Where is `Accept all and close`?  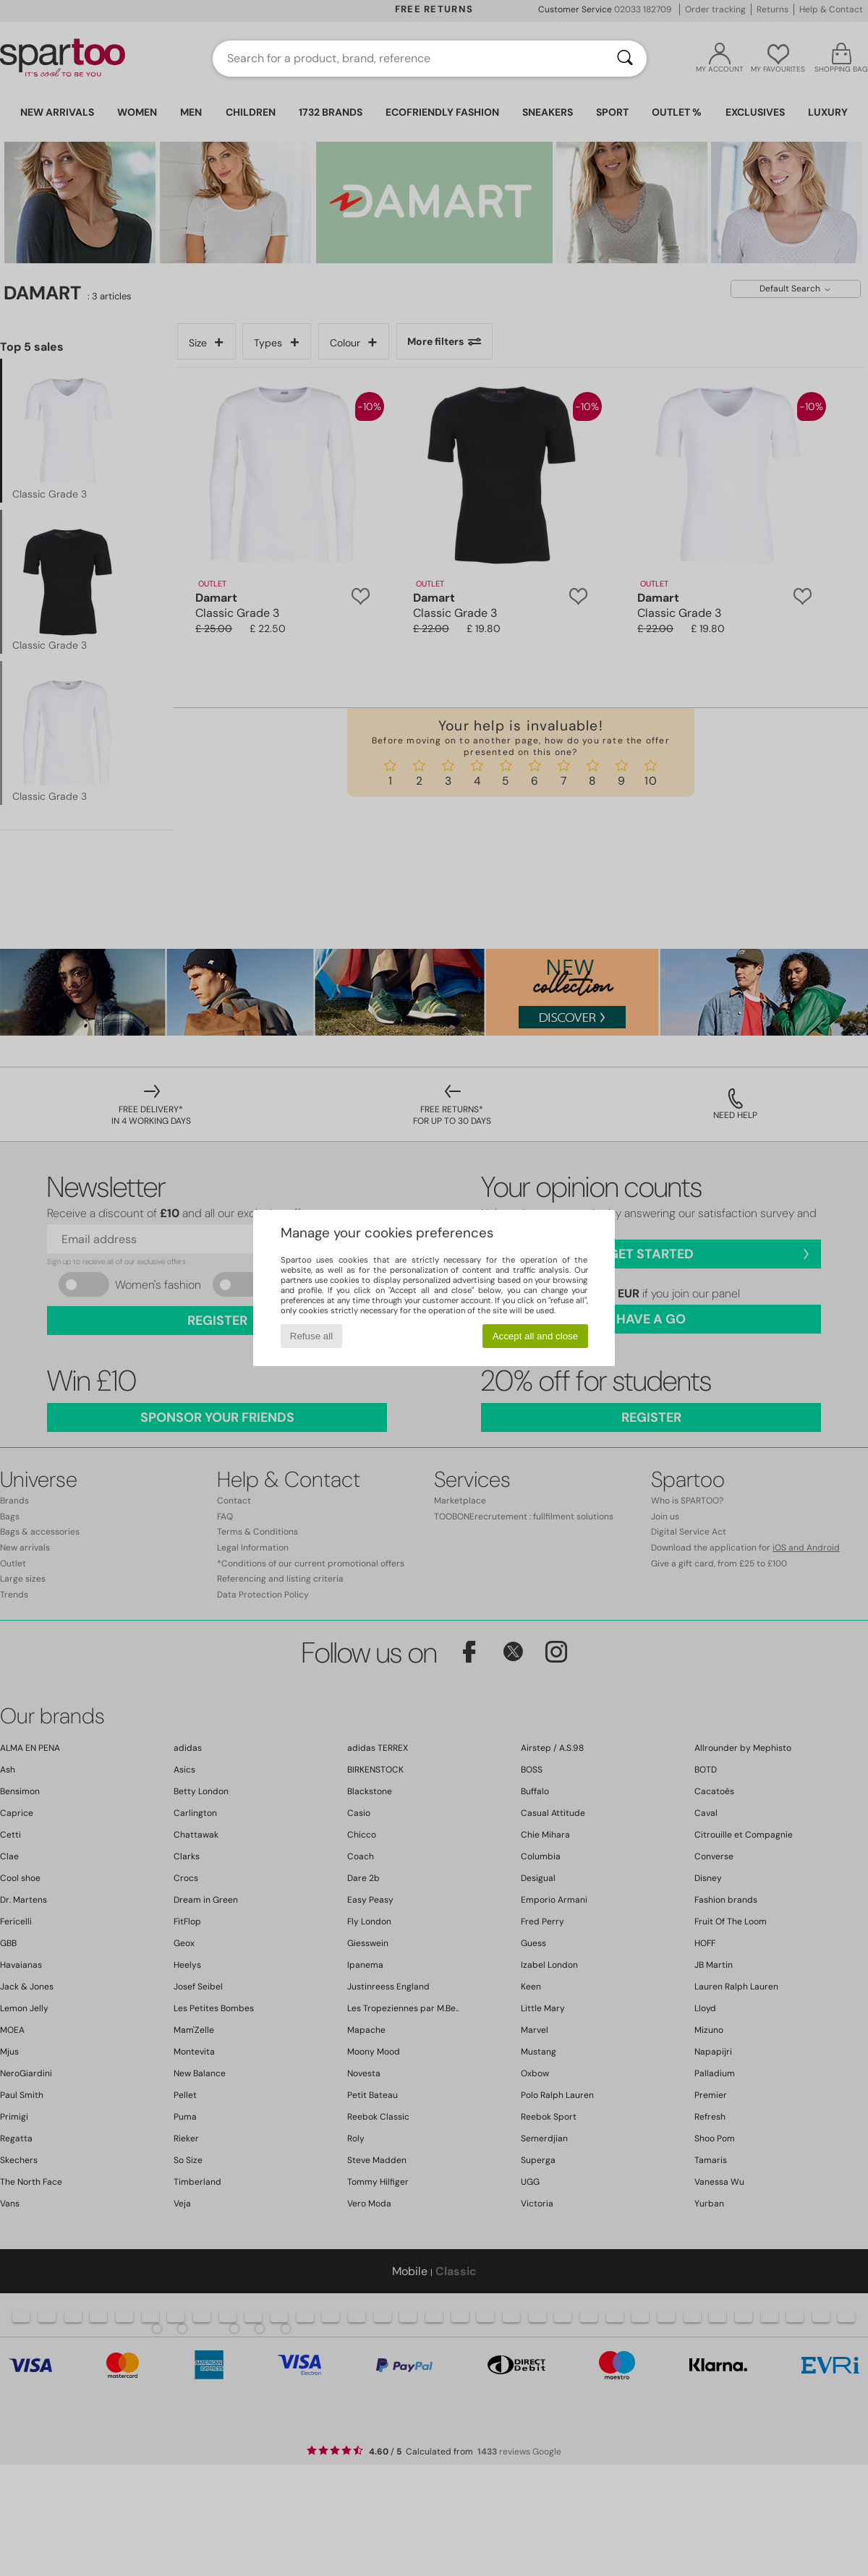 Accept all and close is located at coordinates (536, 1336).